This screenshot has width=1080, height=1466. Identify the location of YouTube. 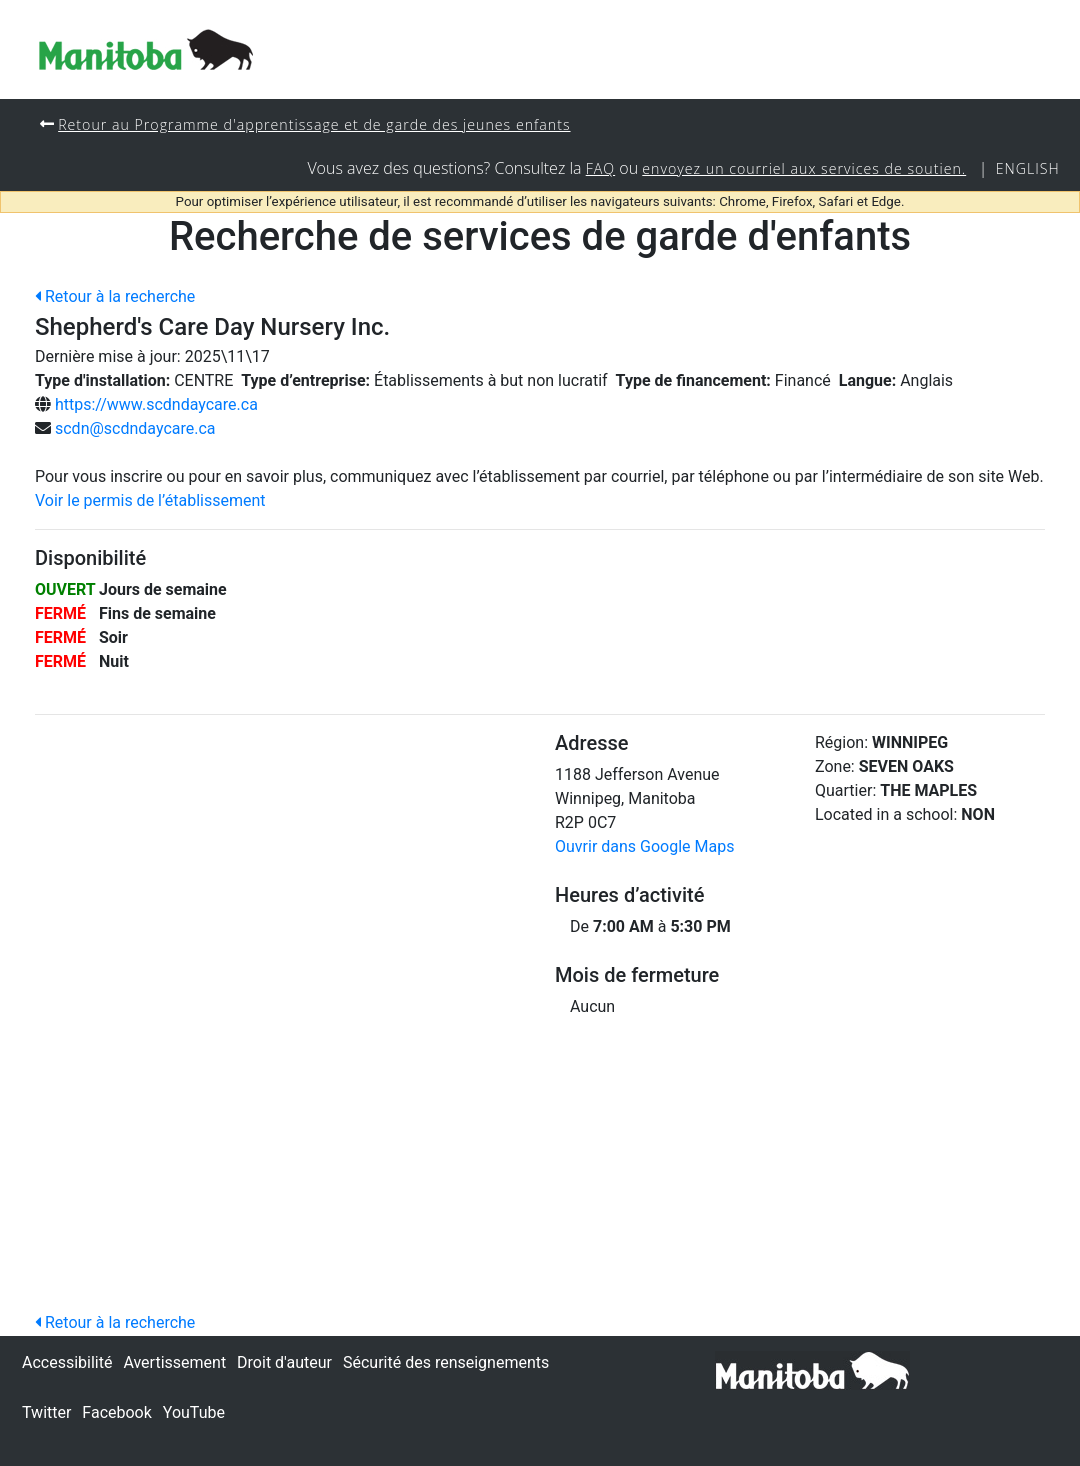
(194, 1412).